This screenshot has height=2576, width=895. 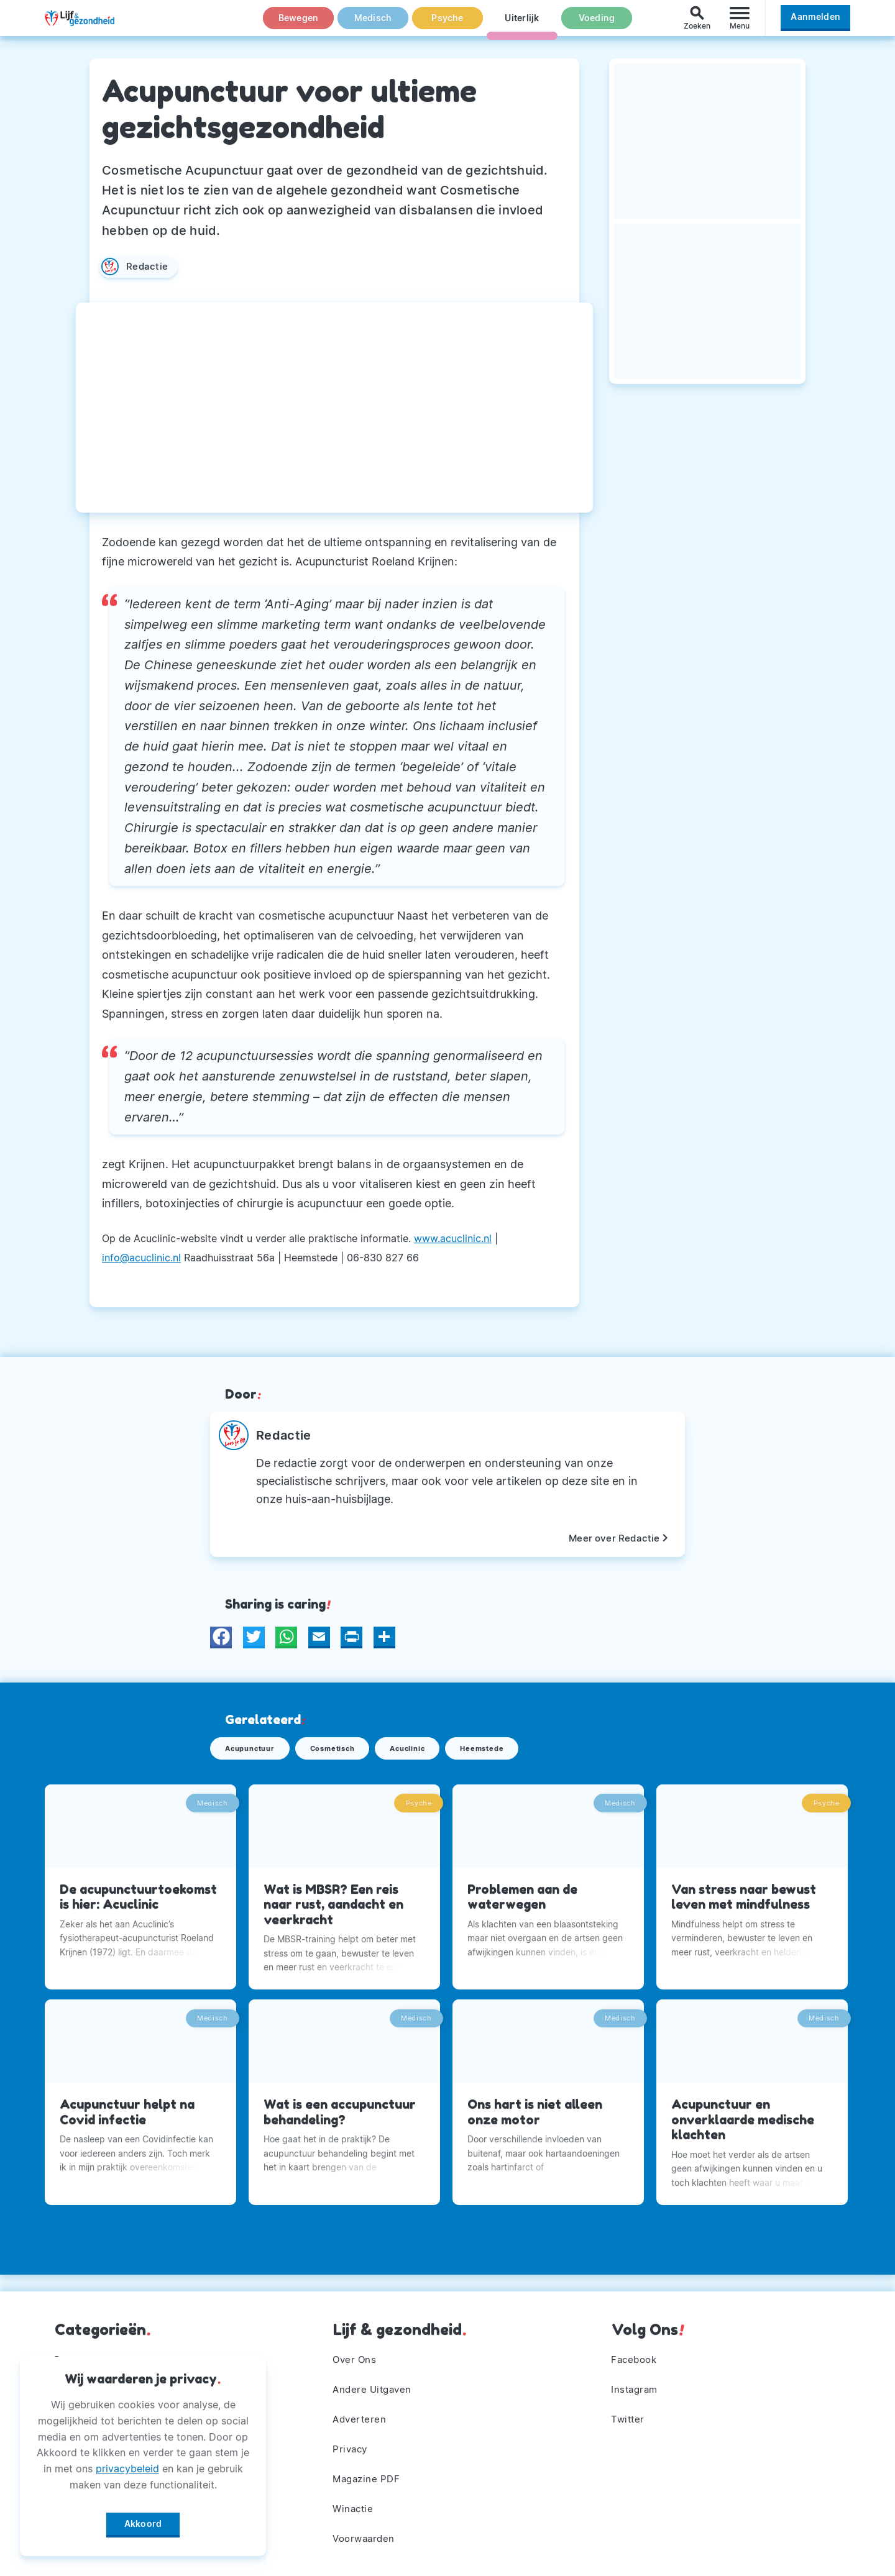 What do you see at coordinates (369, 2475) in the screenshot?
I see `Magazine PDF` at bounding box center [369, 2475].